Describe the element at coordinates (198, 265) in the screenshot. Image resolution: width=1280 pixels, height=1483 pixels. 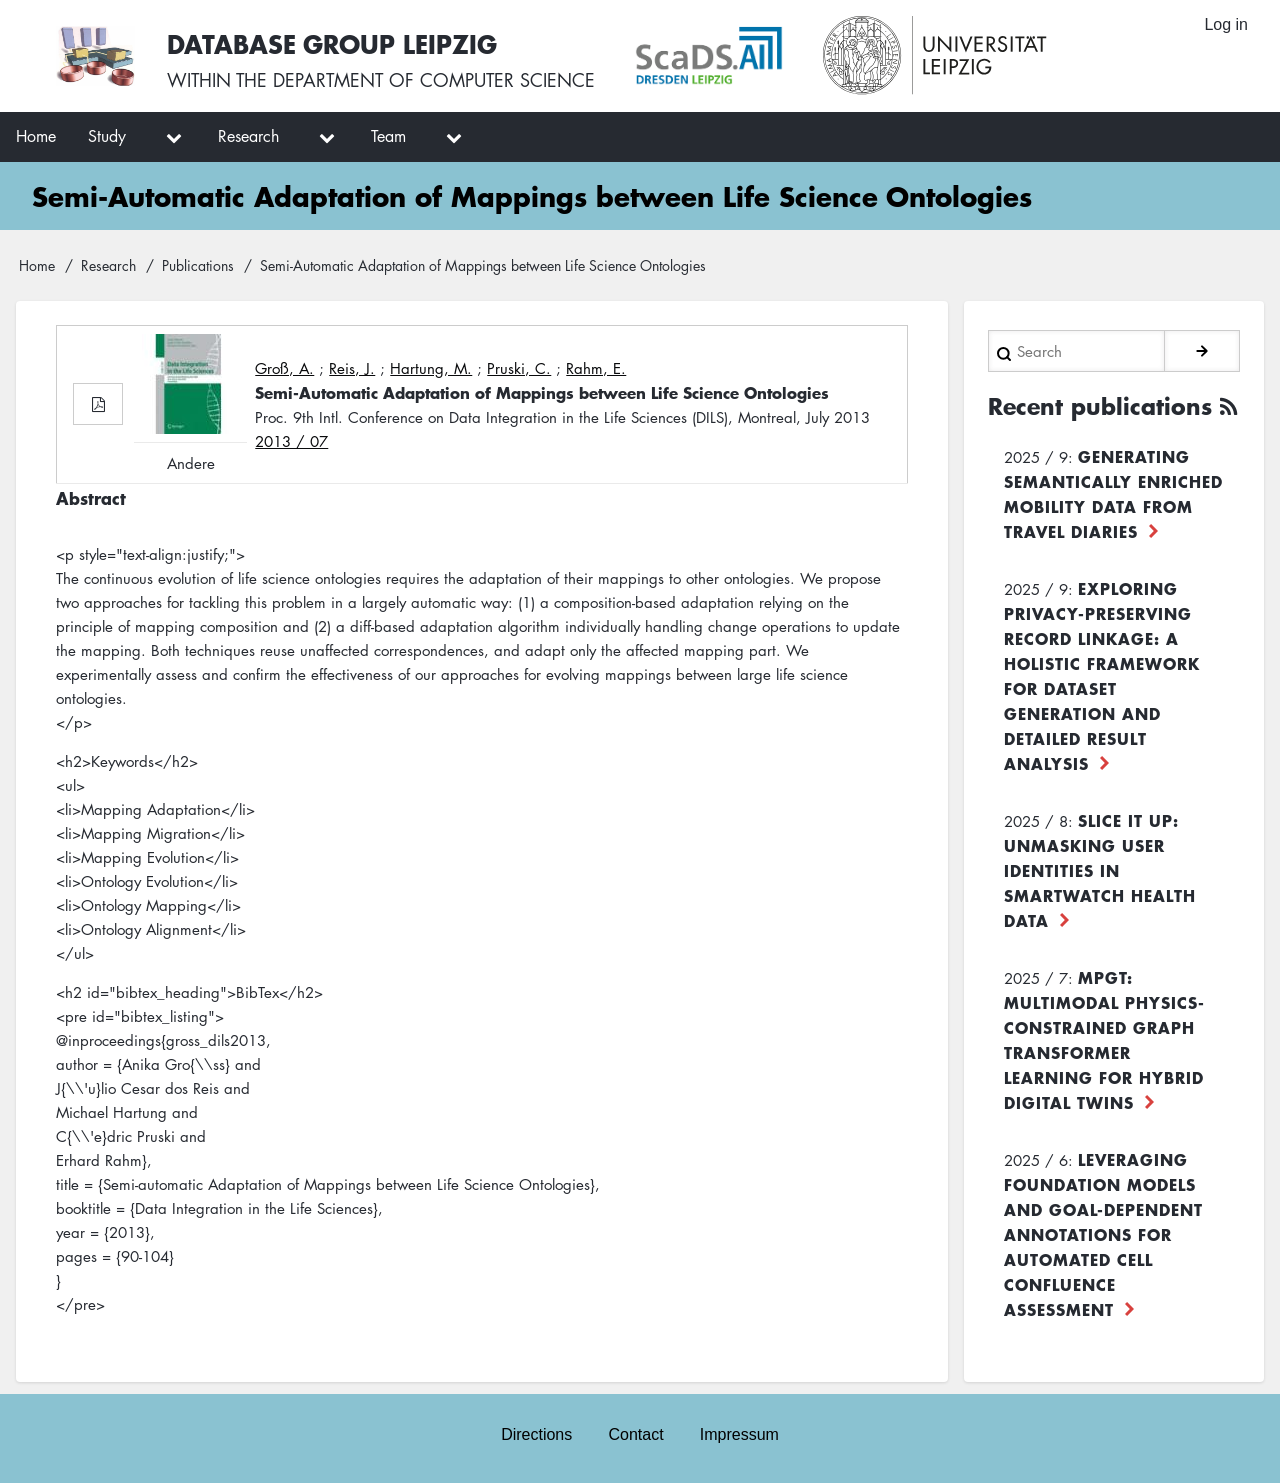
I see `Publications` at that location.